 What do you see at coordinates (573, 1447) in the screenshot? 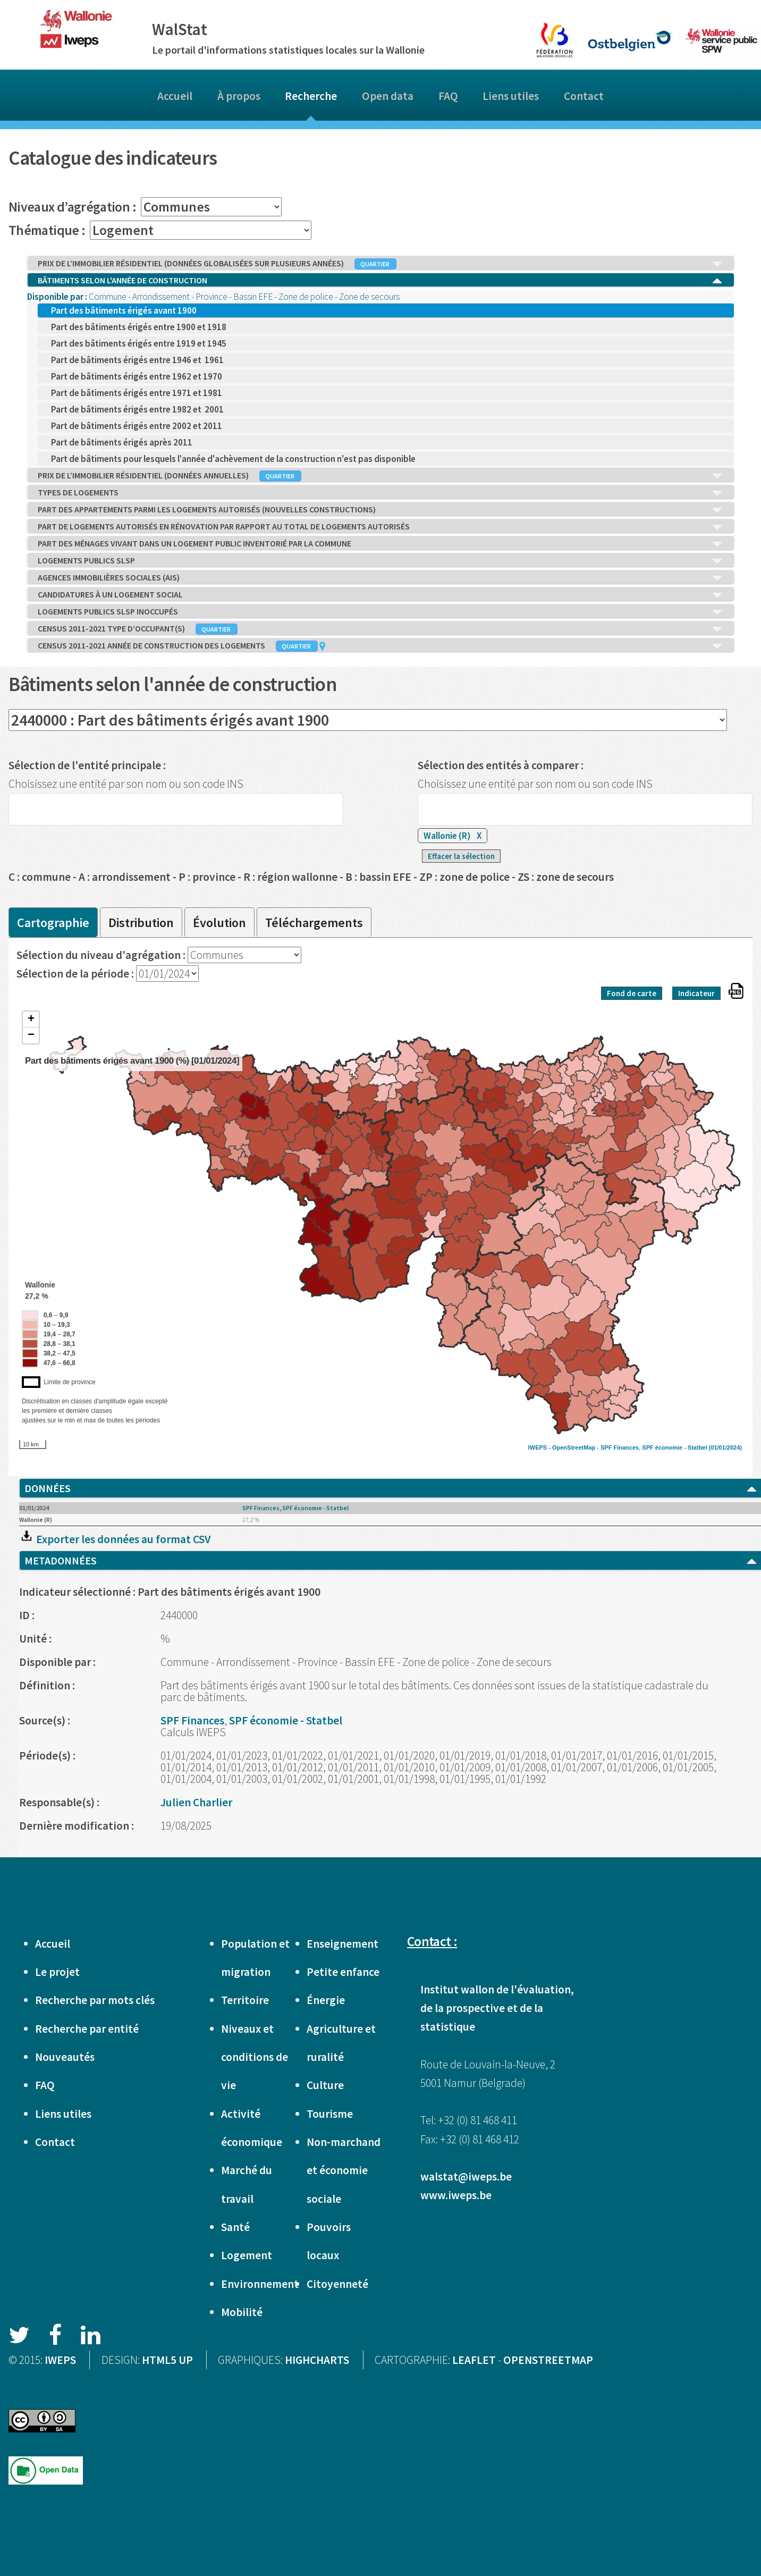
I see `OpenStreetMap` at bounding box center [573, 1447].